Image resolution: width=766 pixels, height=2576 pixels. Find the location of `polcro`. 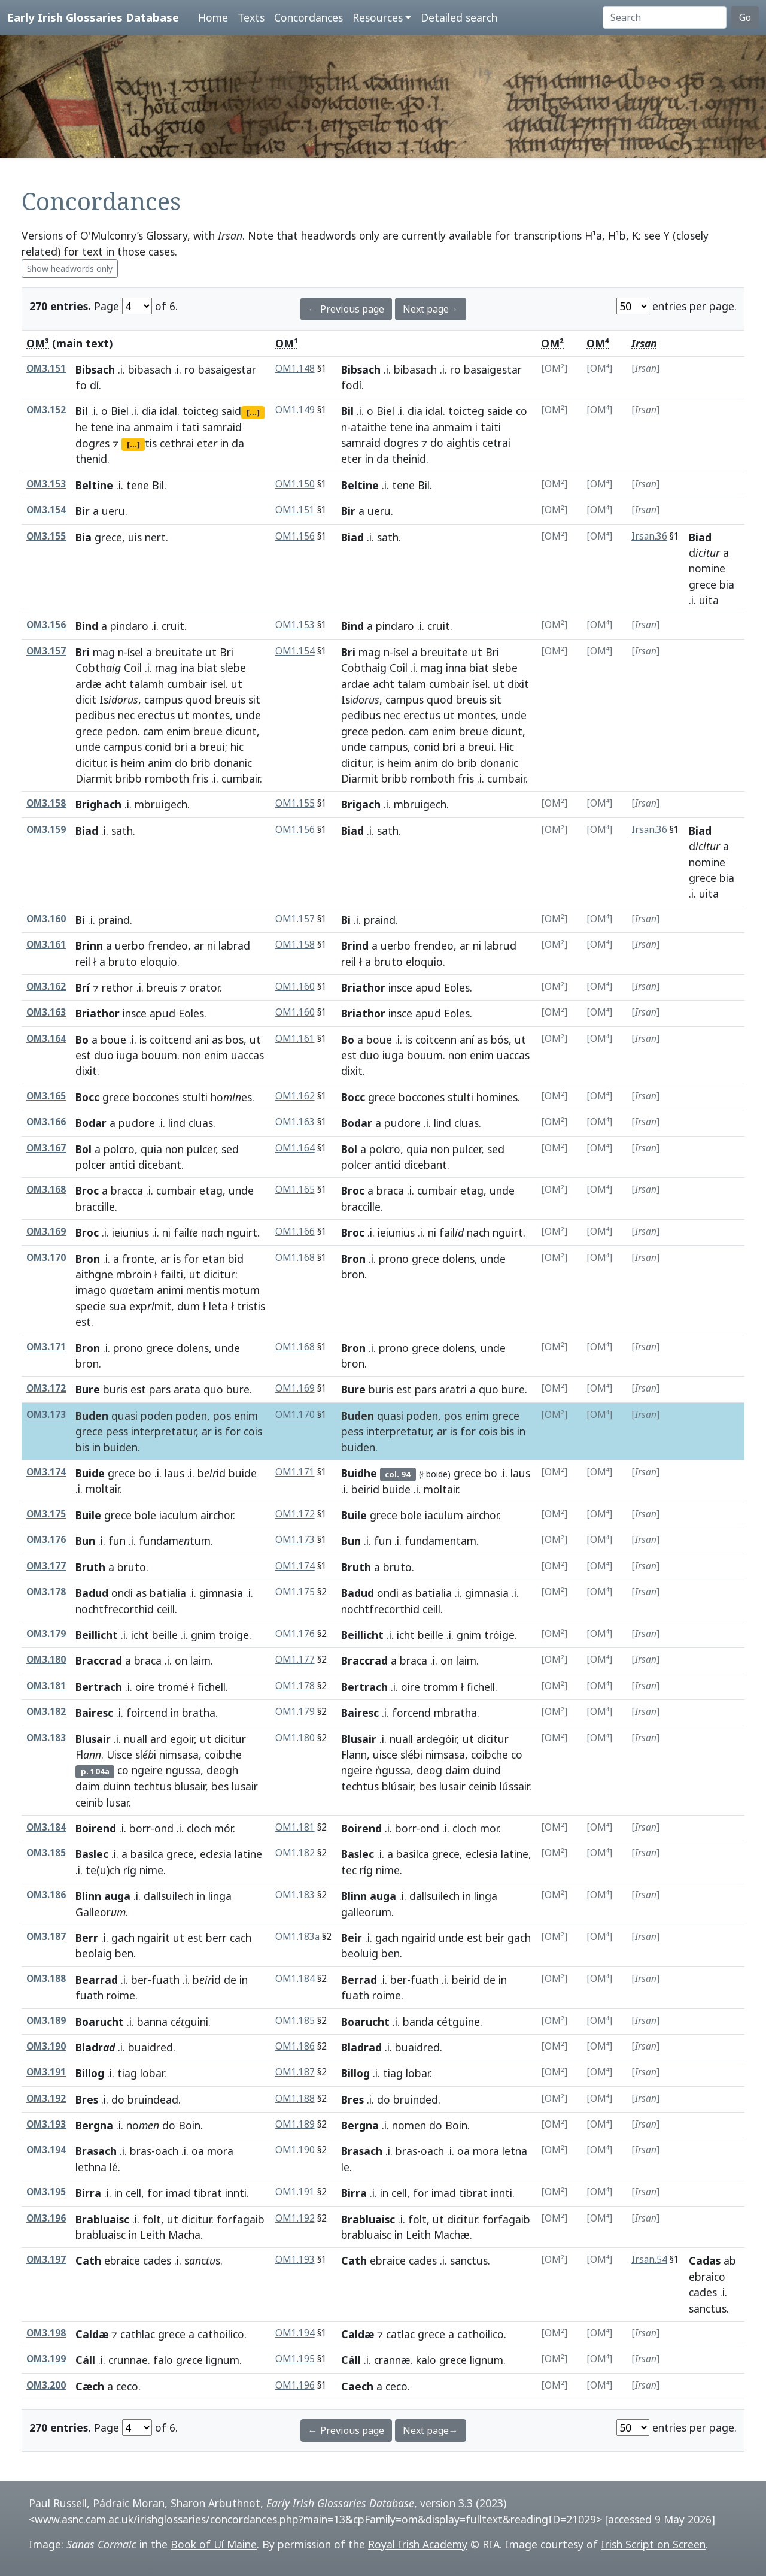

polcro is located at coordinates (119, 1149).